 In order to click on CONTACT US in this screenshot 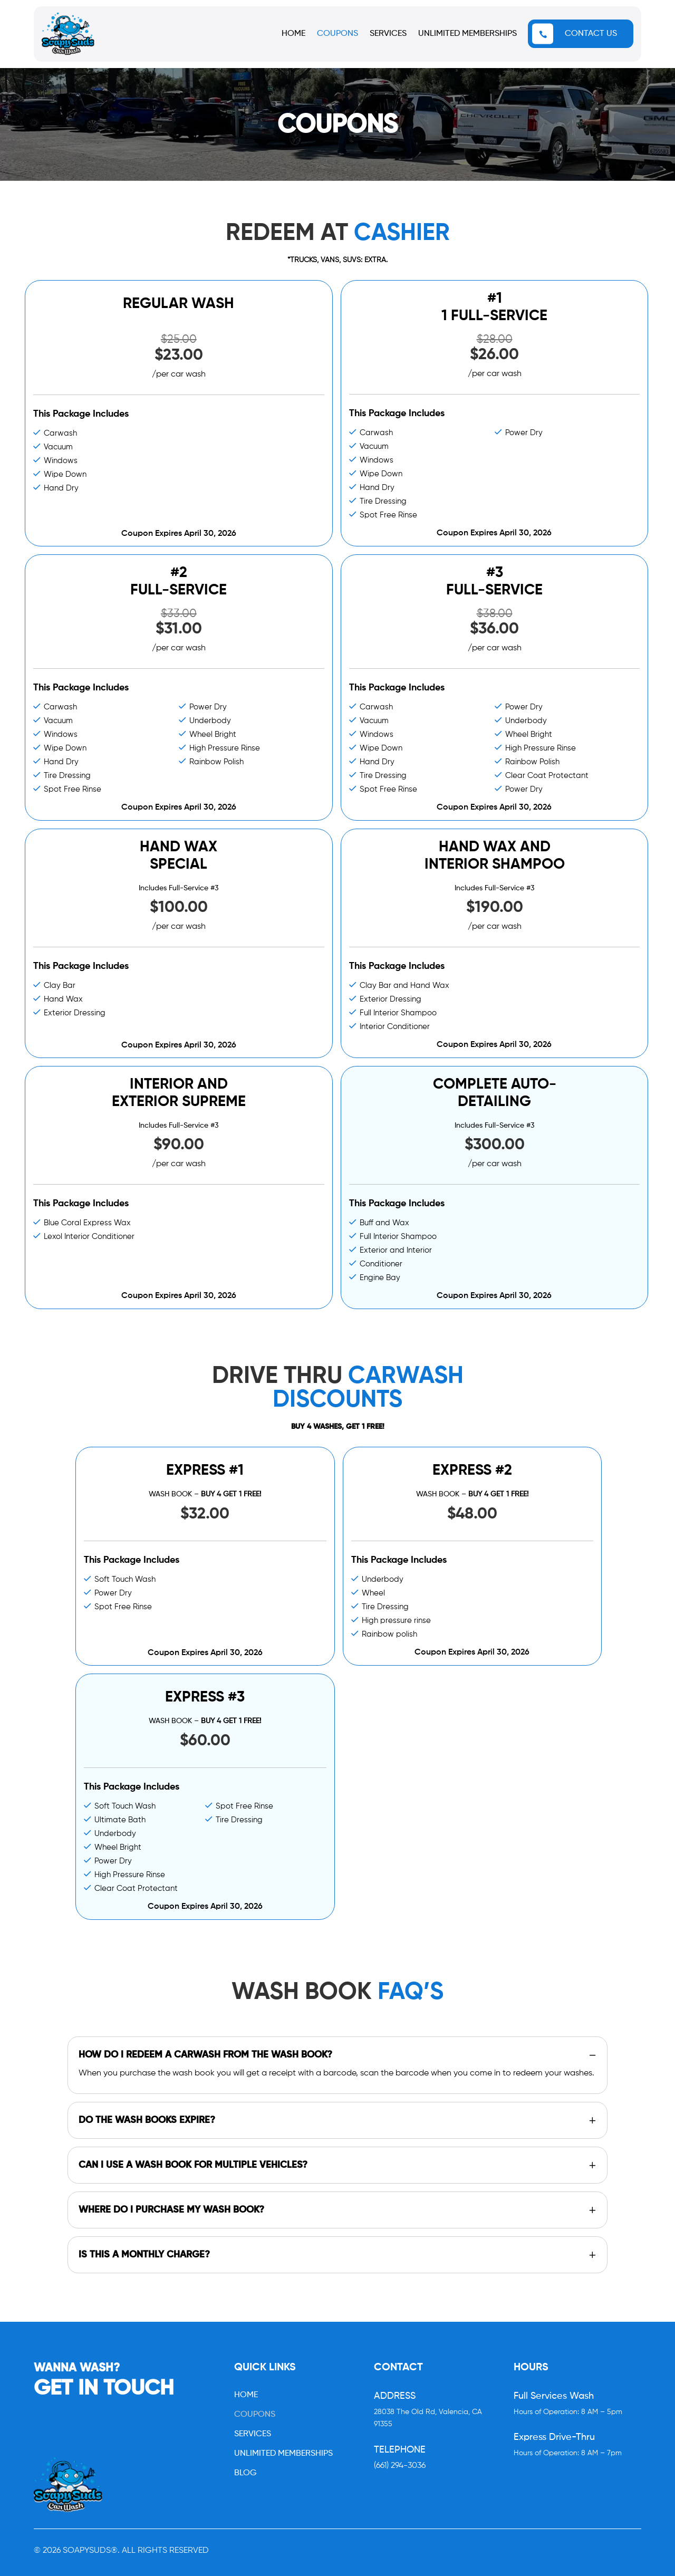, I will do `click(591, 34)`.